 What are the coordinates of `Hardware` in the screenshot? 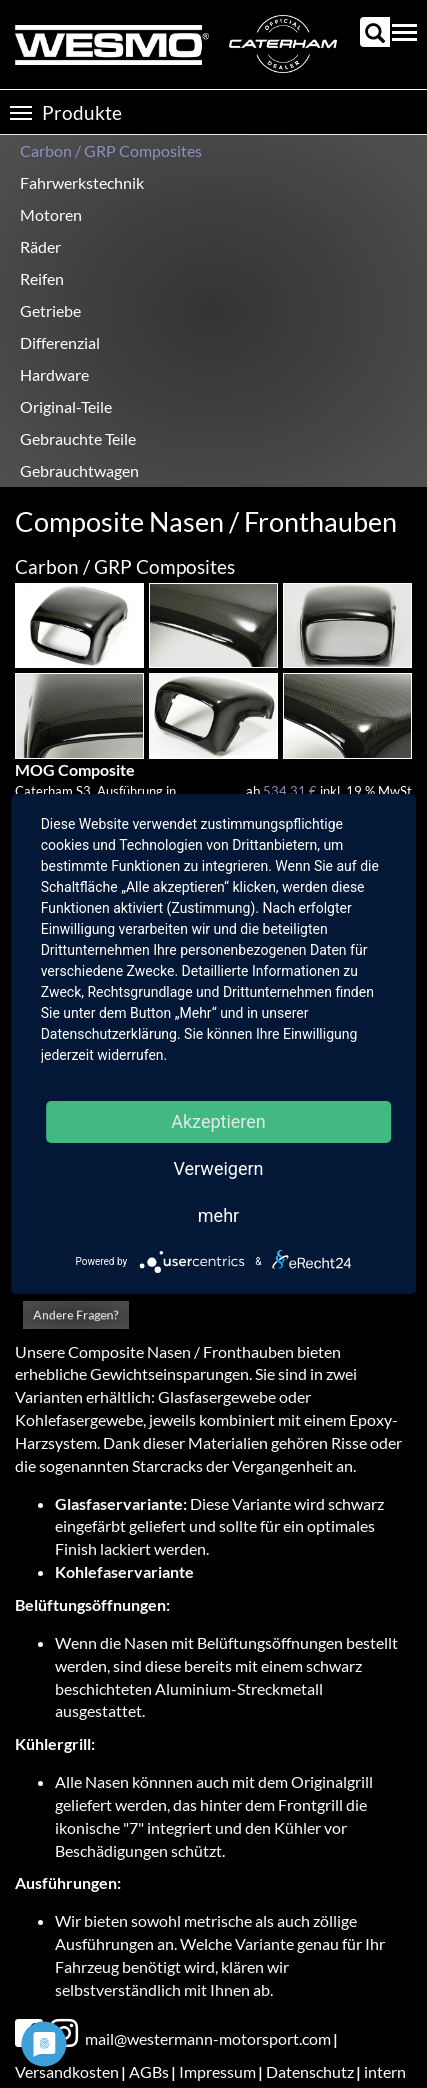 It's located at (54, 374).